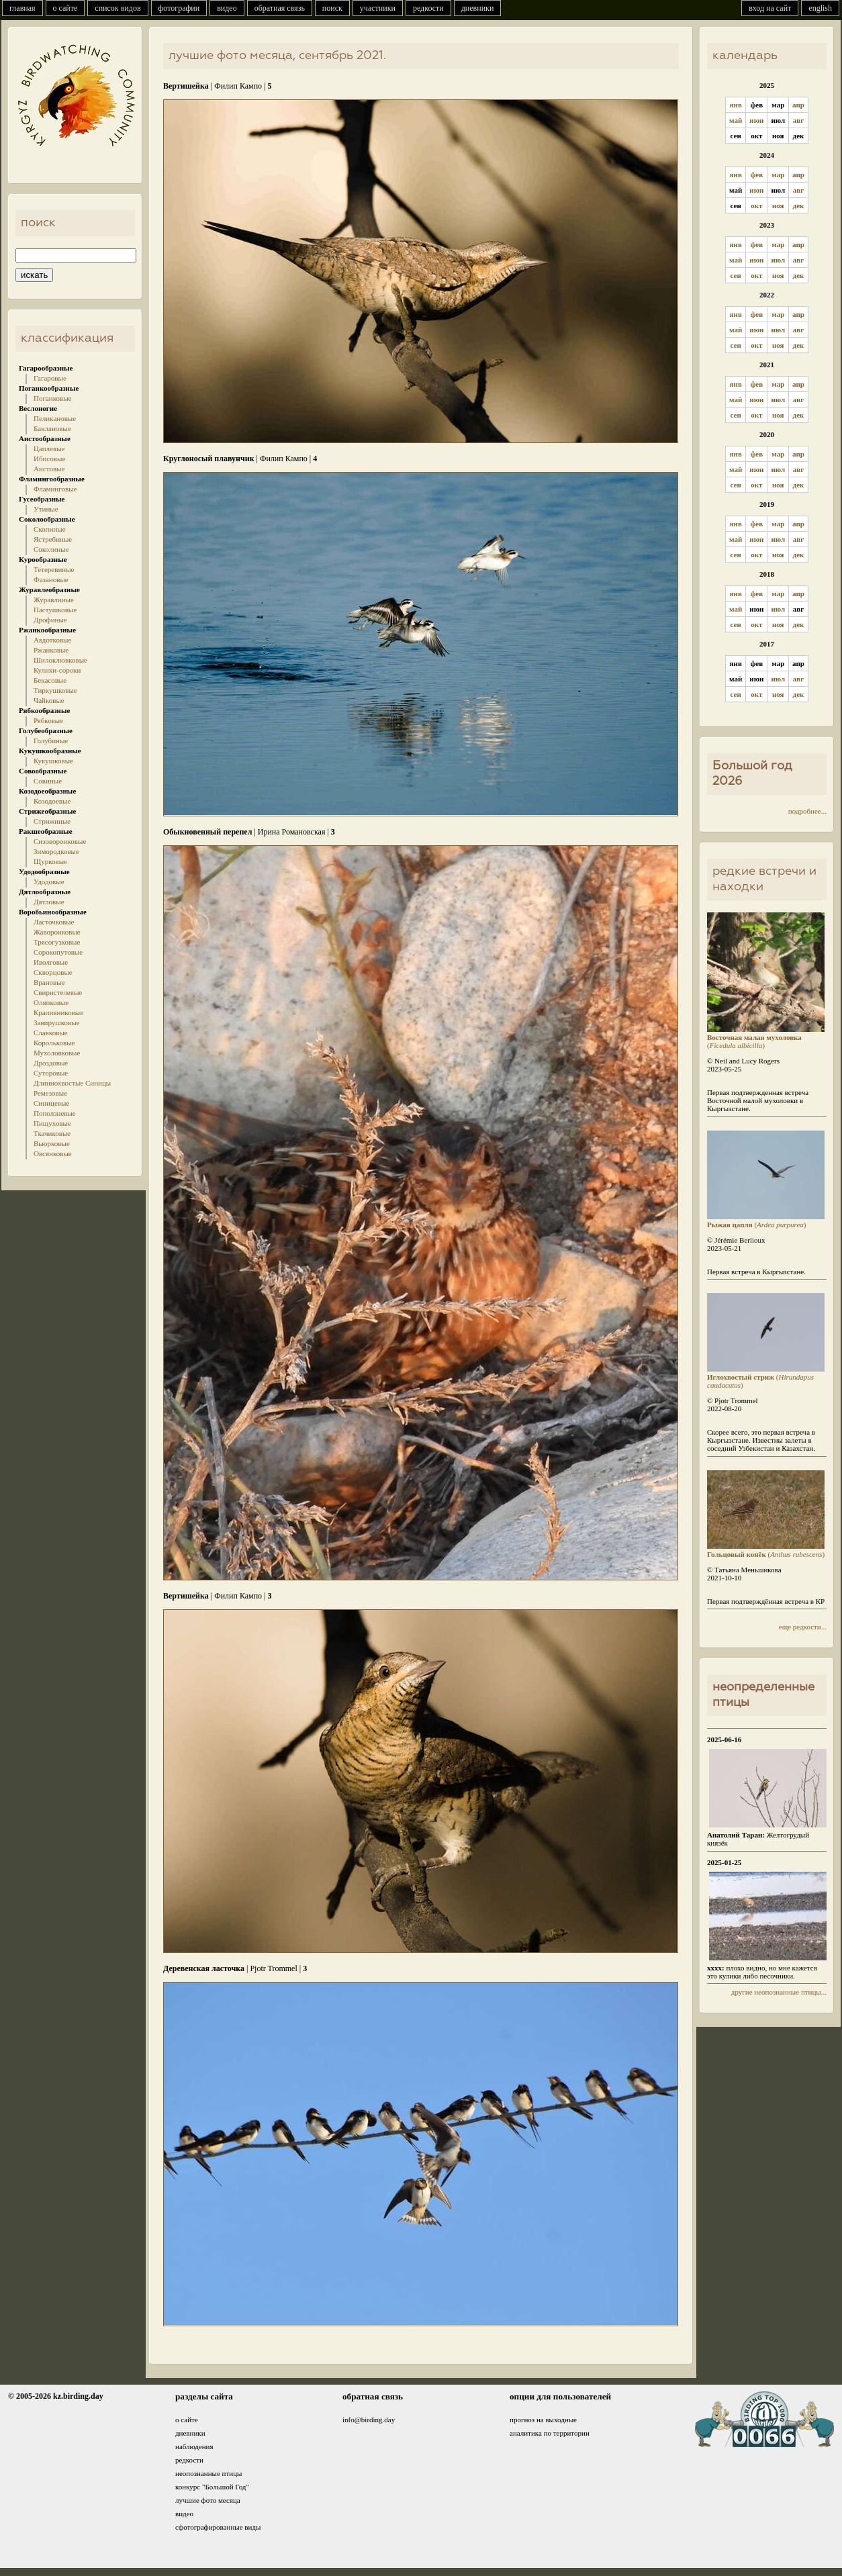 The height and width of the screenshot is (2576, 842). I want to click on Голубиные, so click(51, 740).